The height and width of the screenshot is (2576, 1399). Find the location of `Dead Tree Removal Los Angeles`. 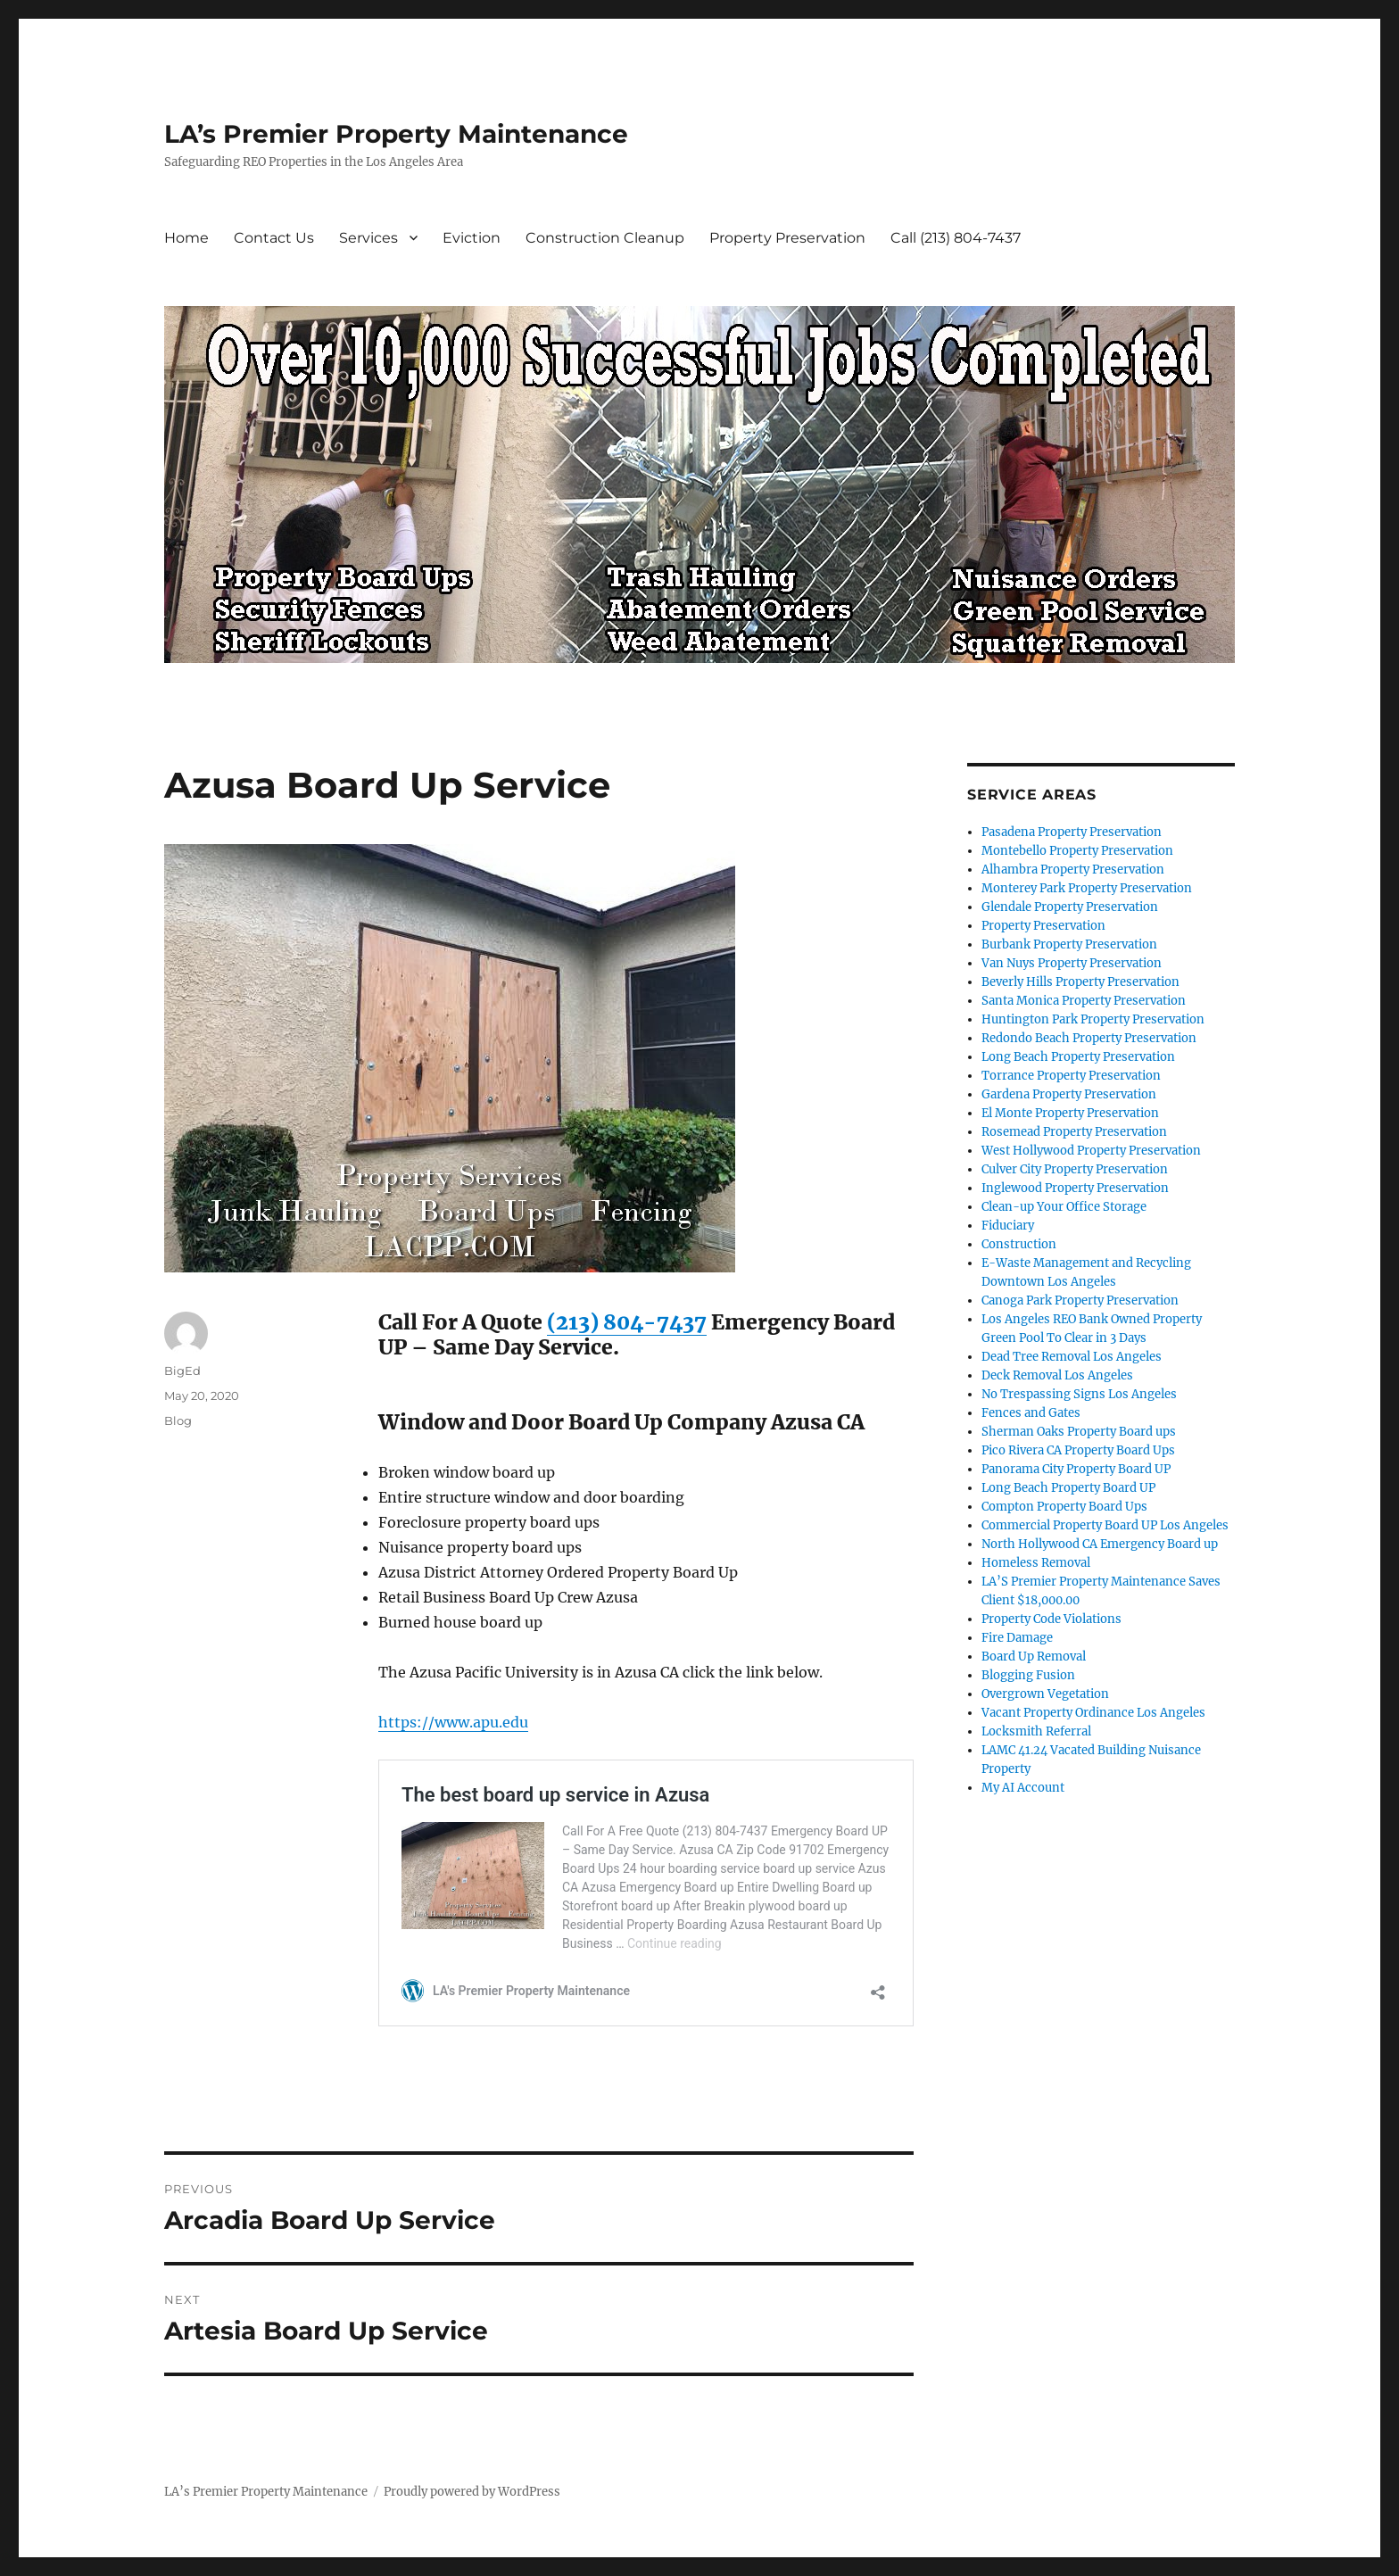

Dead Tree Removal Los Angeles is located at coordinates (1071, 1356).